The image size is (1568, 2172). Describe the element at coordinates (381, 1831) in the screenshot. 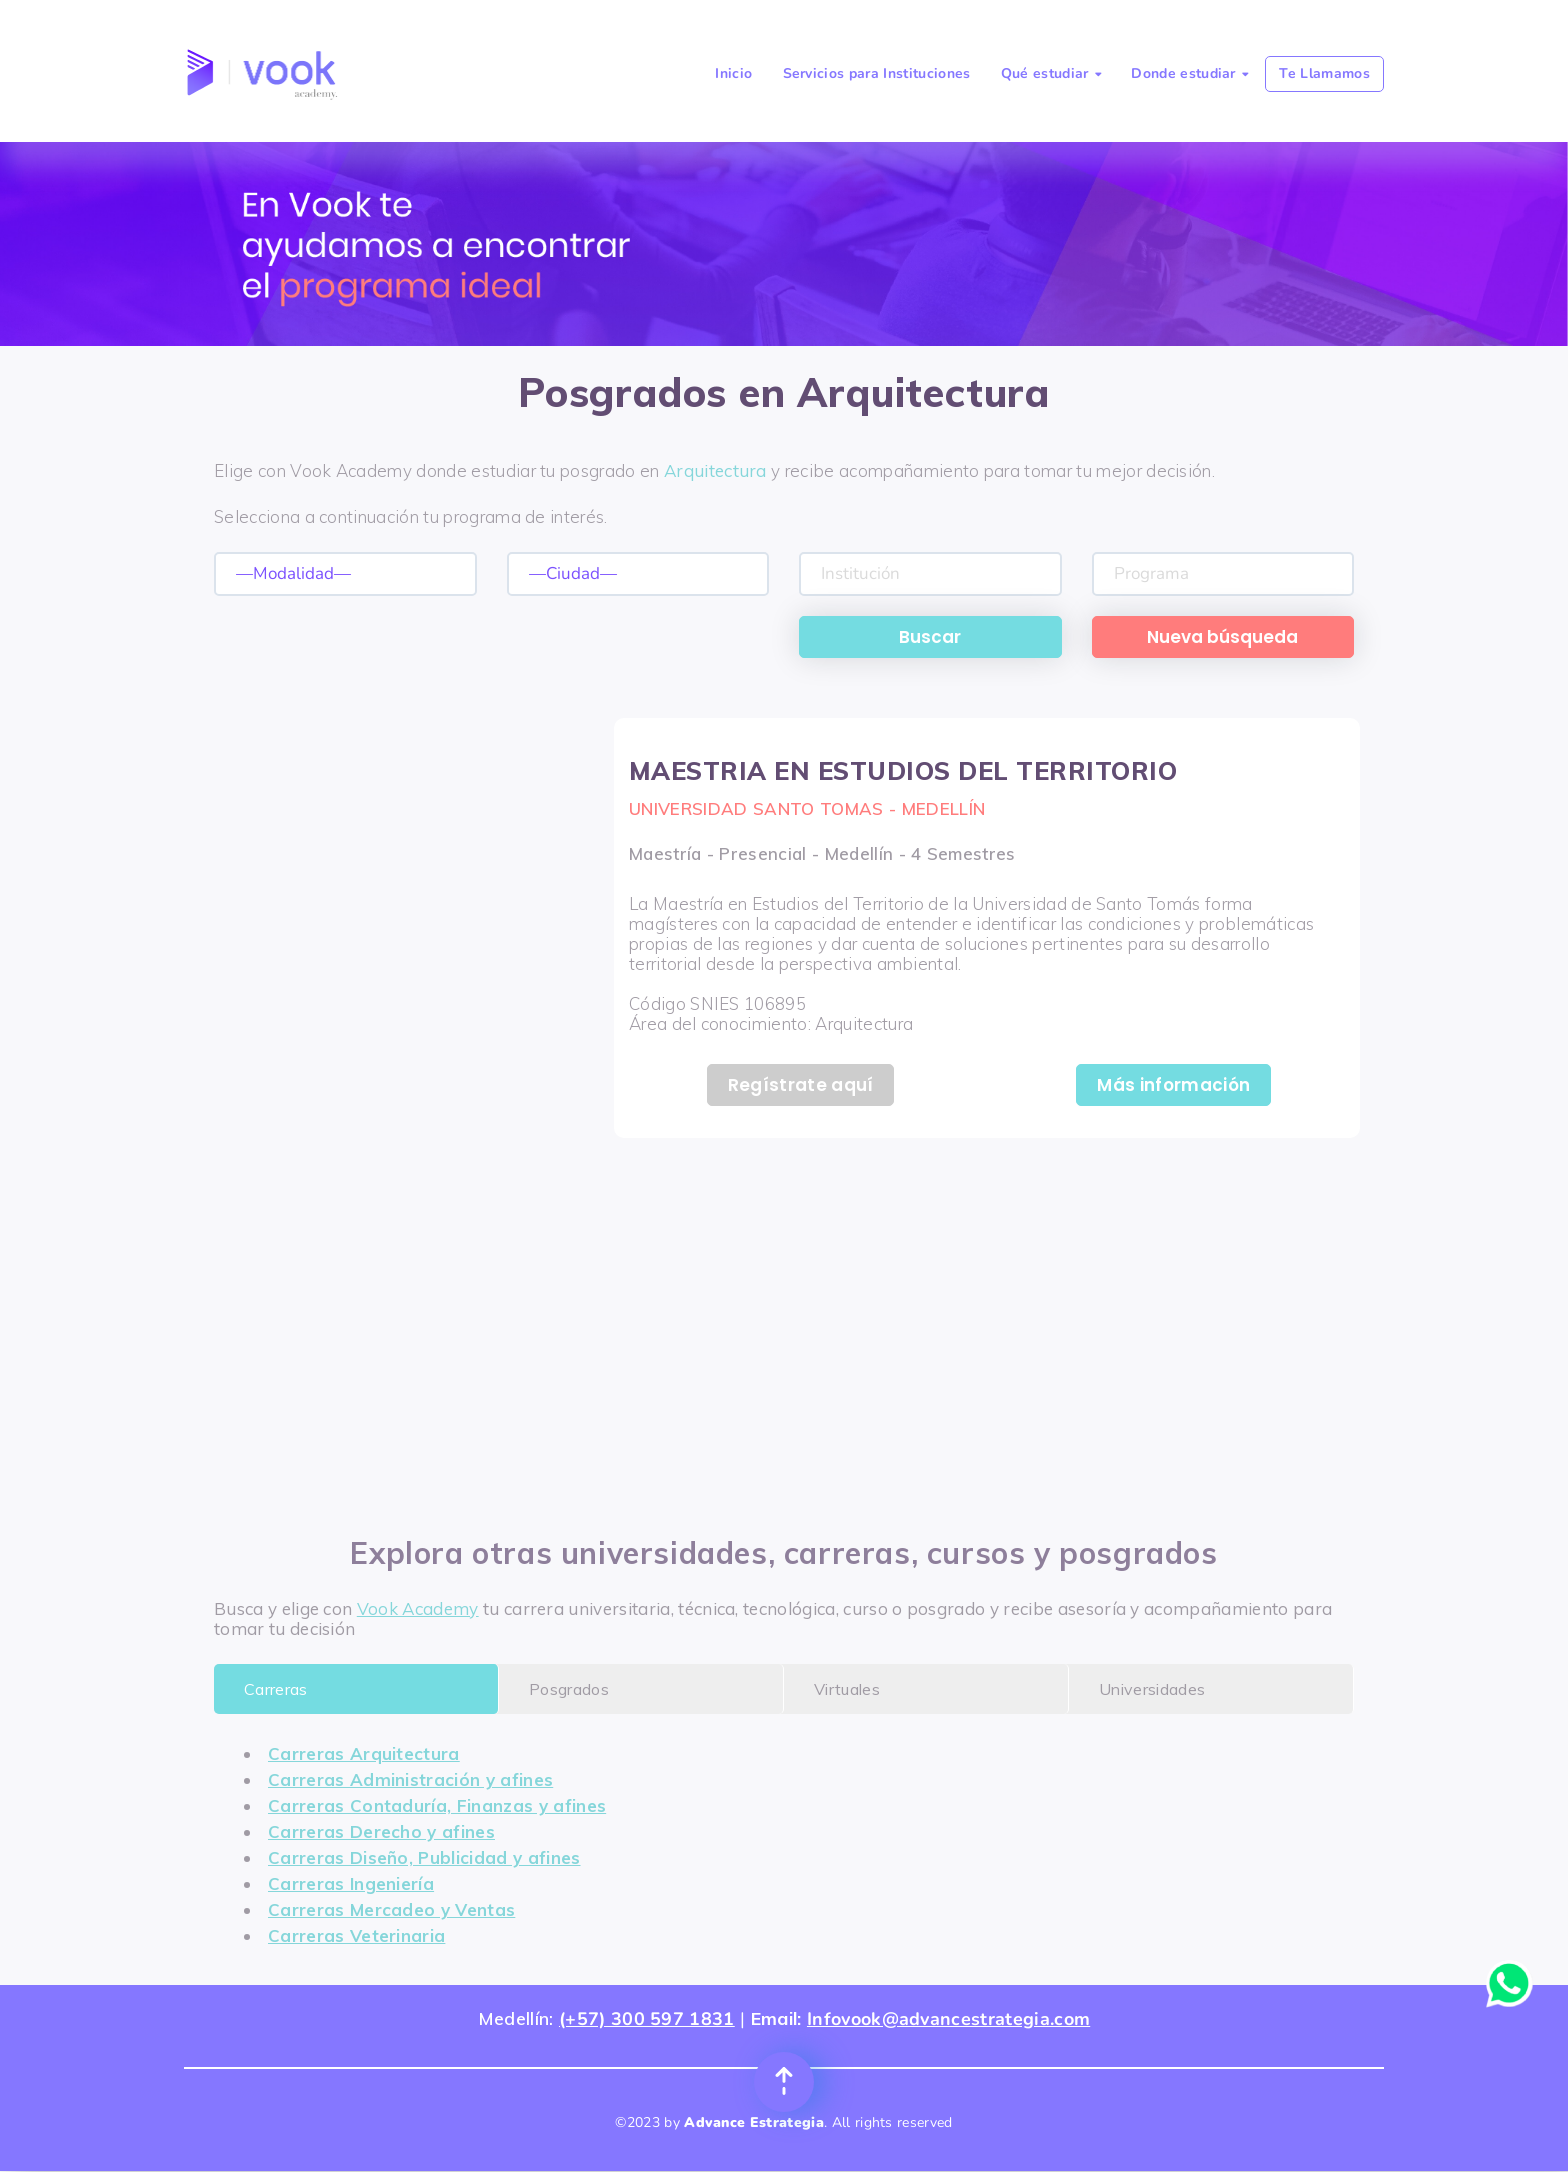

I see `Carreras Derecho y afines` at that location.